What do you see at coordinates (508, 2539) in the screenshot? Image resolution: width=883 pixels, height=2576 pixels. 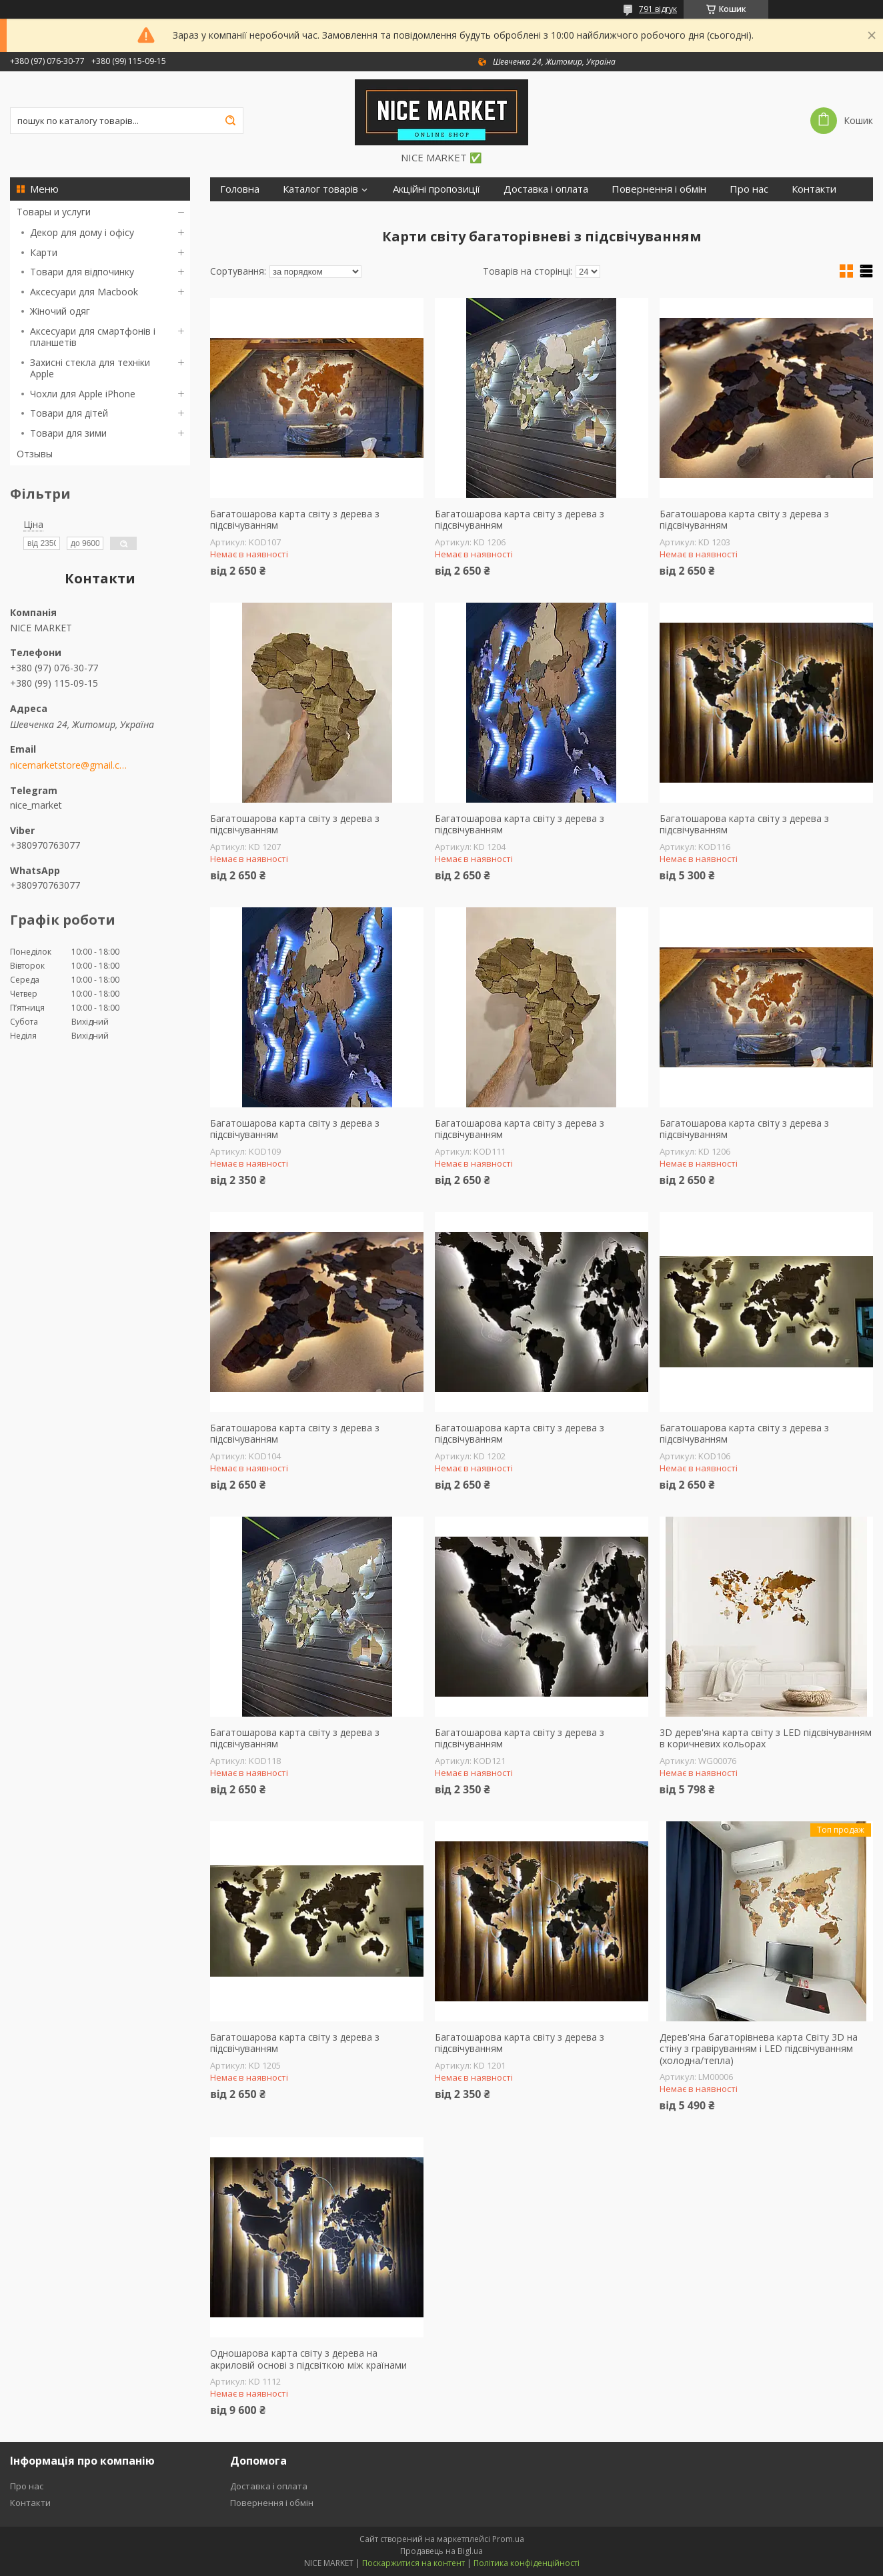 I see `Prom.ua` at bounding box center [508, 2539].